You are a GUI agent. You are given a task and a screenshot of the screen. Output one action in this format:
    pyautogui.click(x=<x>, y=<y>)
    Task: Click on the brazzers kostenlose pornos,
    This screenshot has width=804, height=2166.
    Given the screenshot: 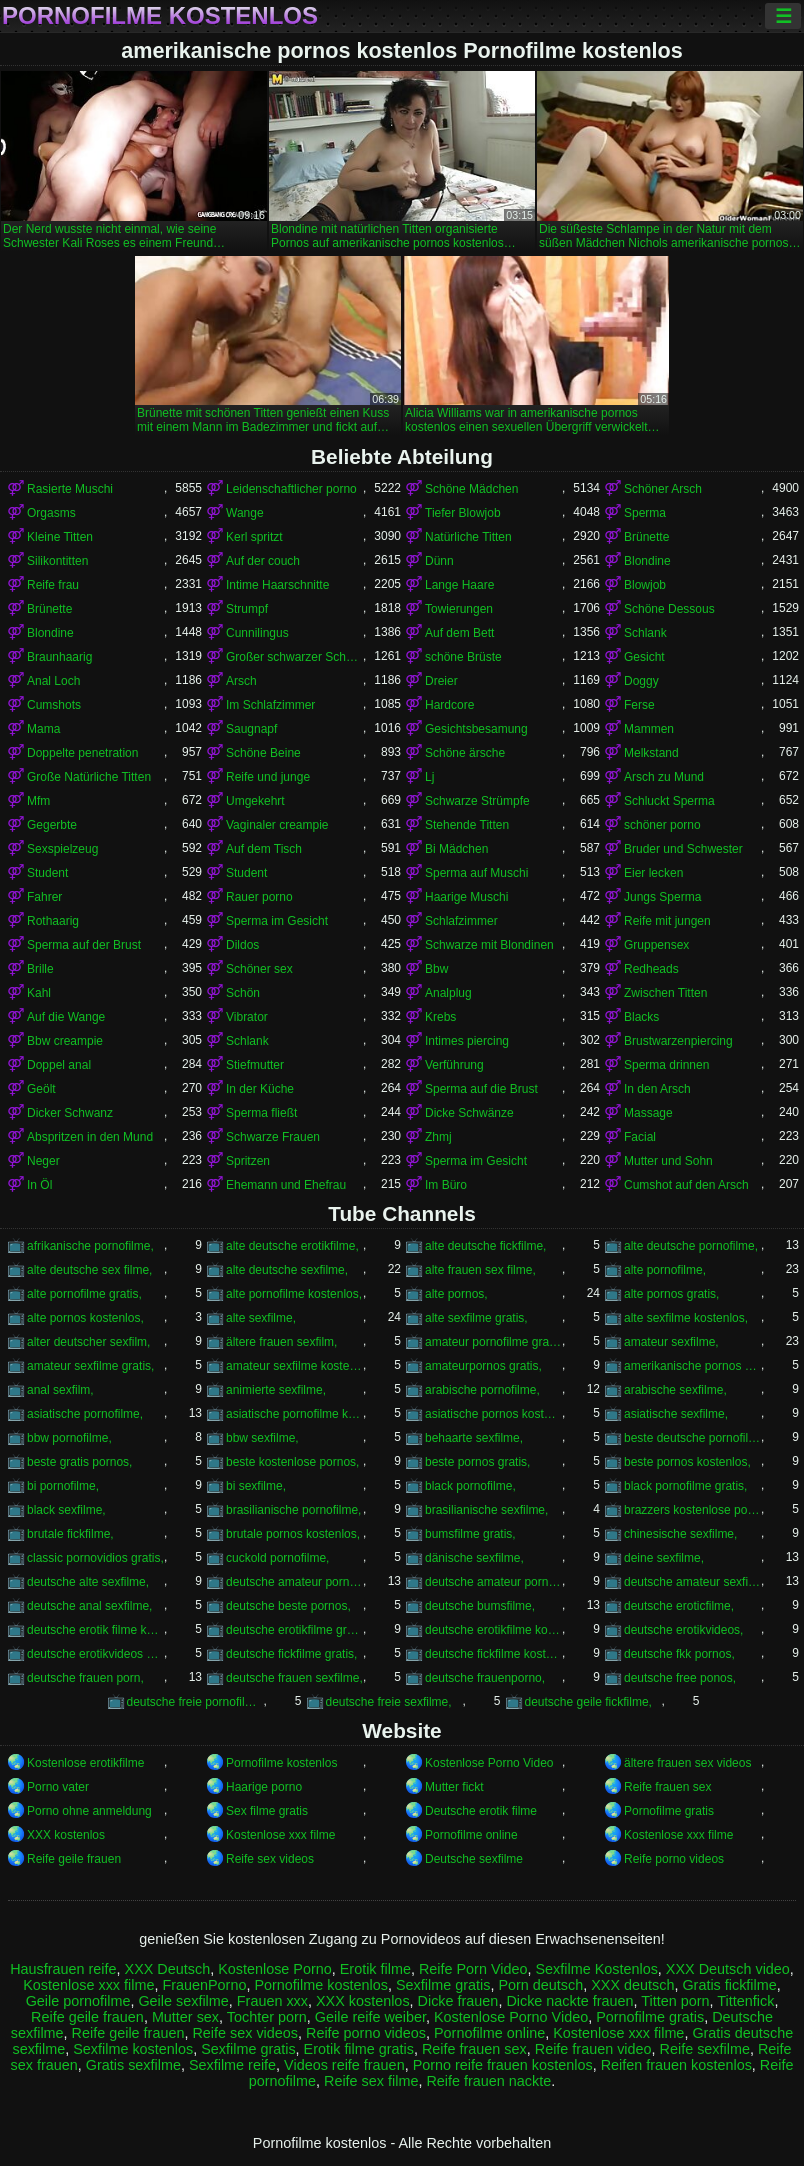 What is the action you would take?
    pyautogui.click(x=692, y=1510)
    